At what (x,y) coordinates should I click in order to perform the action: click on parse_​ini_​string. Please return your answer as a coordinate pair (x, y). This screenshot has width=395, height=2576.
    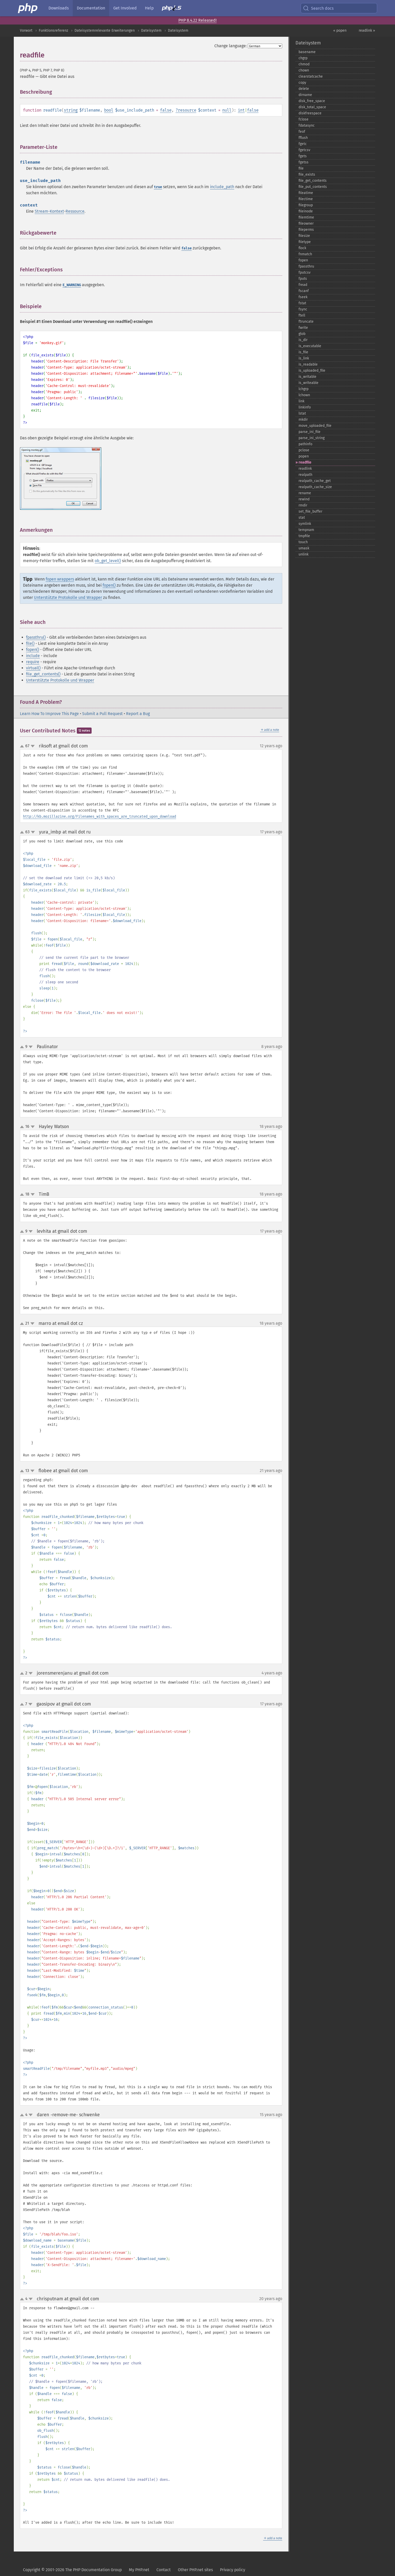
    Looking at the image, I should click on (312, 438).